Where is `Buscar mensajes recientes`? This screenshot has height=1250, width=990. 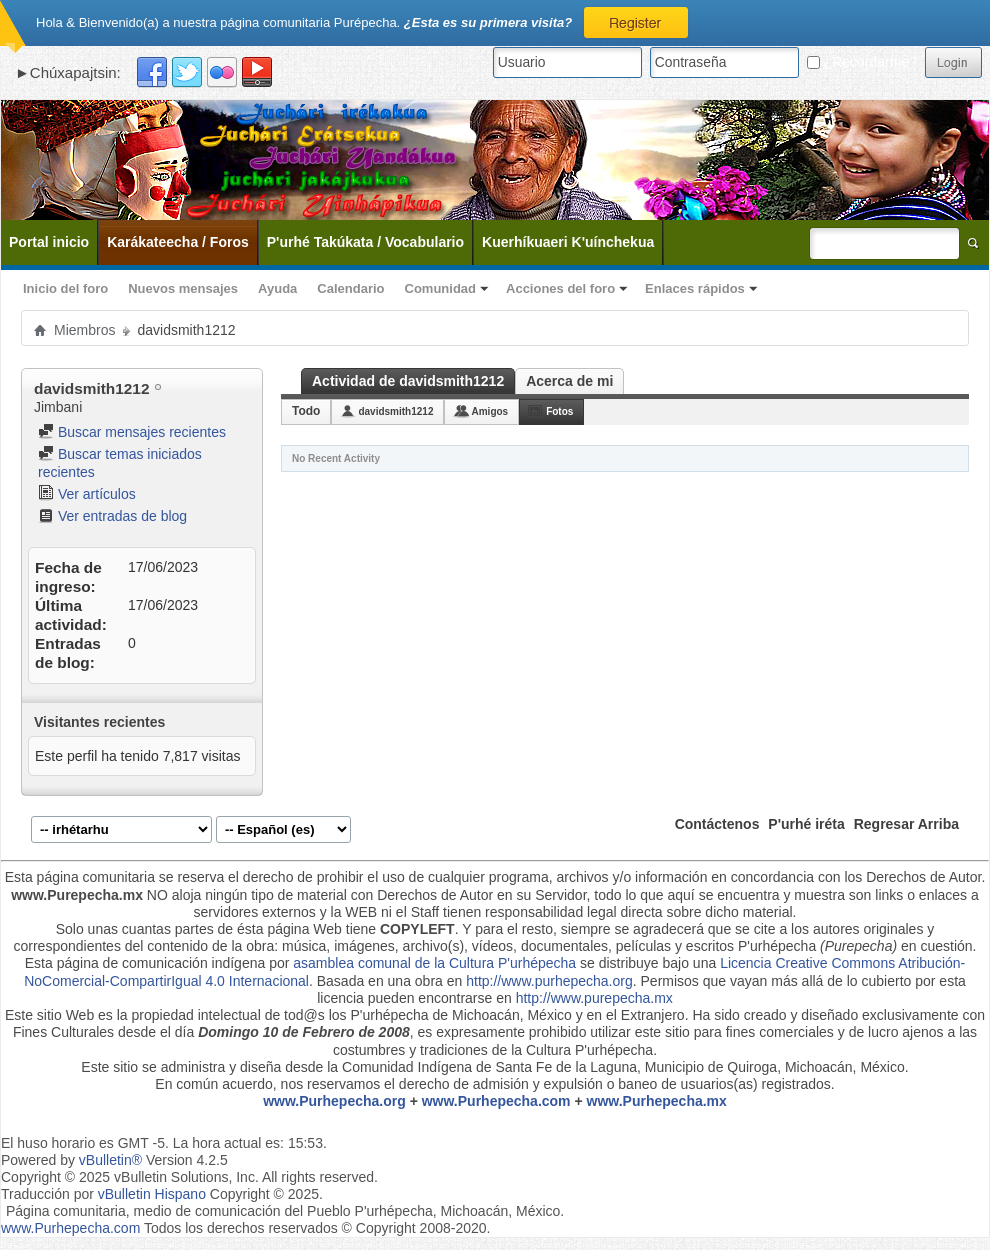
Buscar mensajes recientes is located at coordinates (132, 432).